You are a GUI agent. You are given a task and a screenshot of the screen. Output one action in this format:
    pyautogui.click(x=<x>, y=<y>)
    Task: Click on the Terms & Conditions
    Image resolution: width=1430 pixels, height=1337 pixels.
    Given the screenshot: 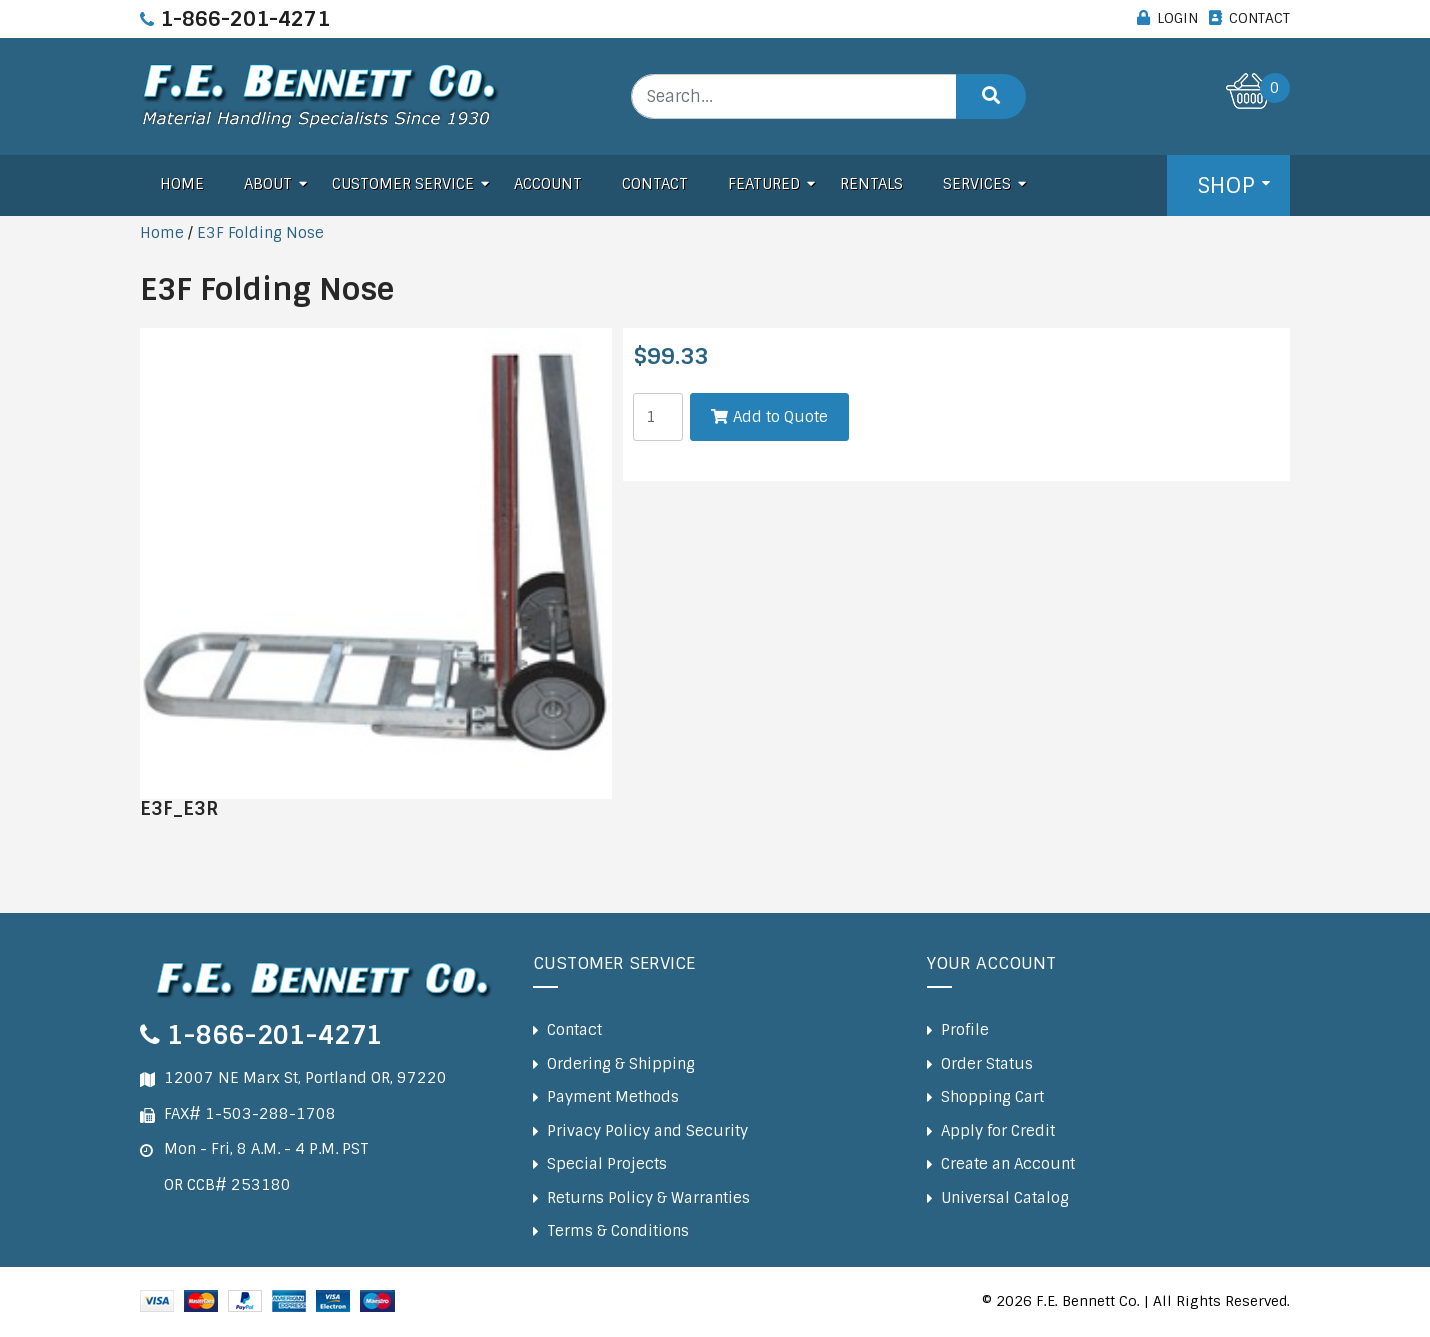 What is the action you would take?
    pyautogui.click(x=618, y=1231)
    